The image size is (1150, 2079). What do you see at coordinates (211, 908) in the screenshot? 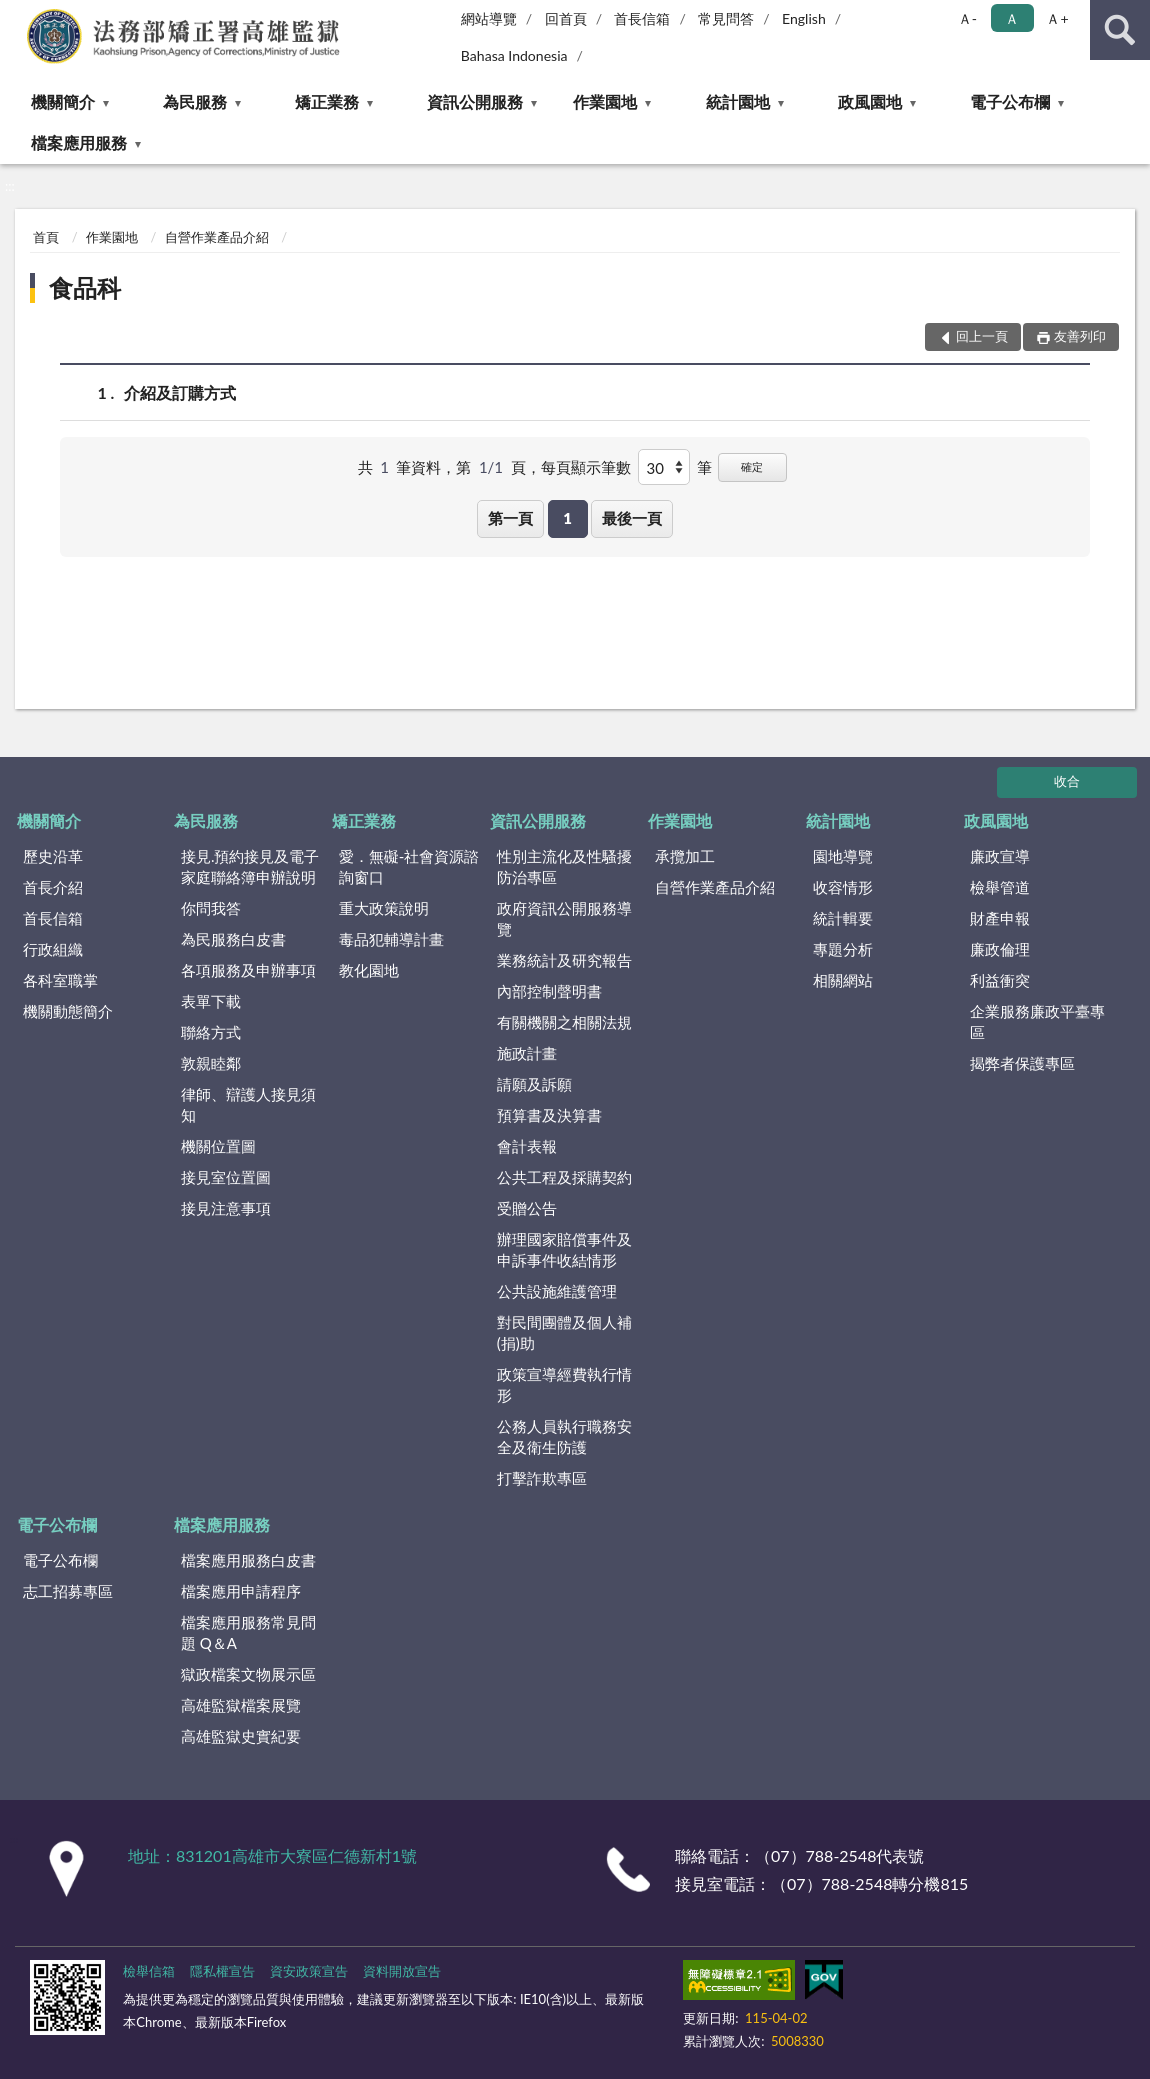
I see `你問我答` at bounding box center [211, 908].